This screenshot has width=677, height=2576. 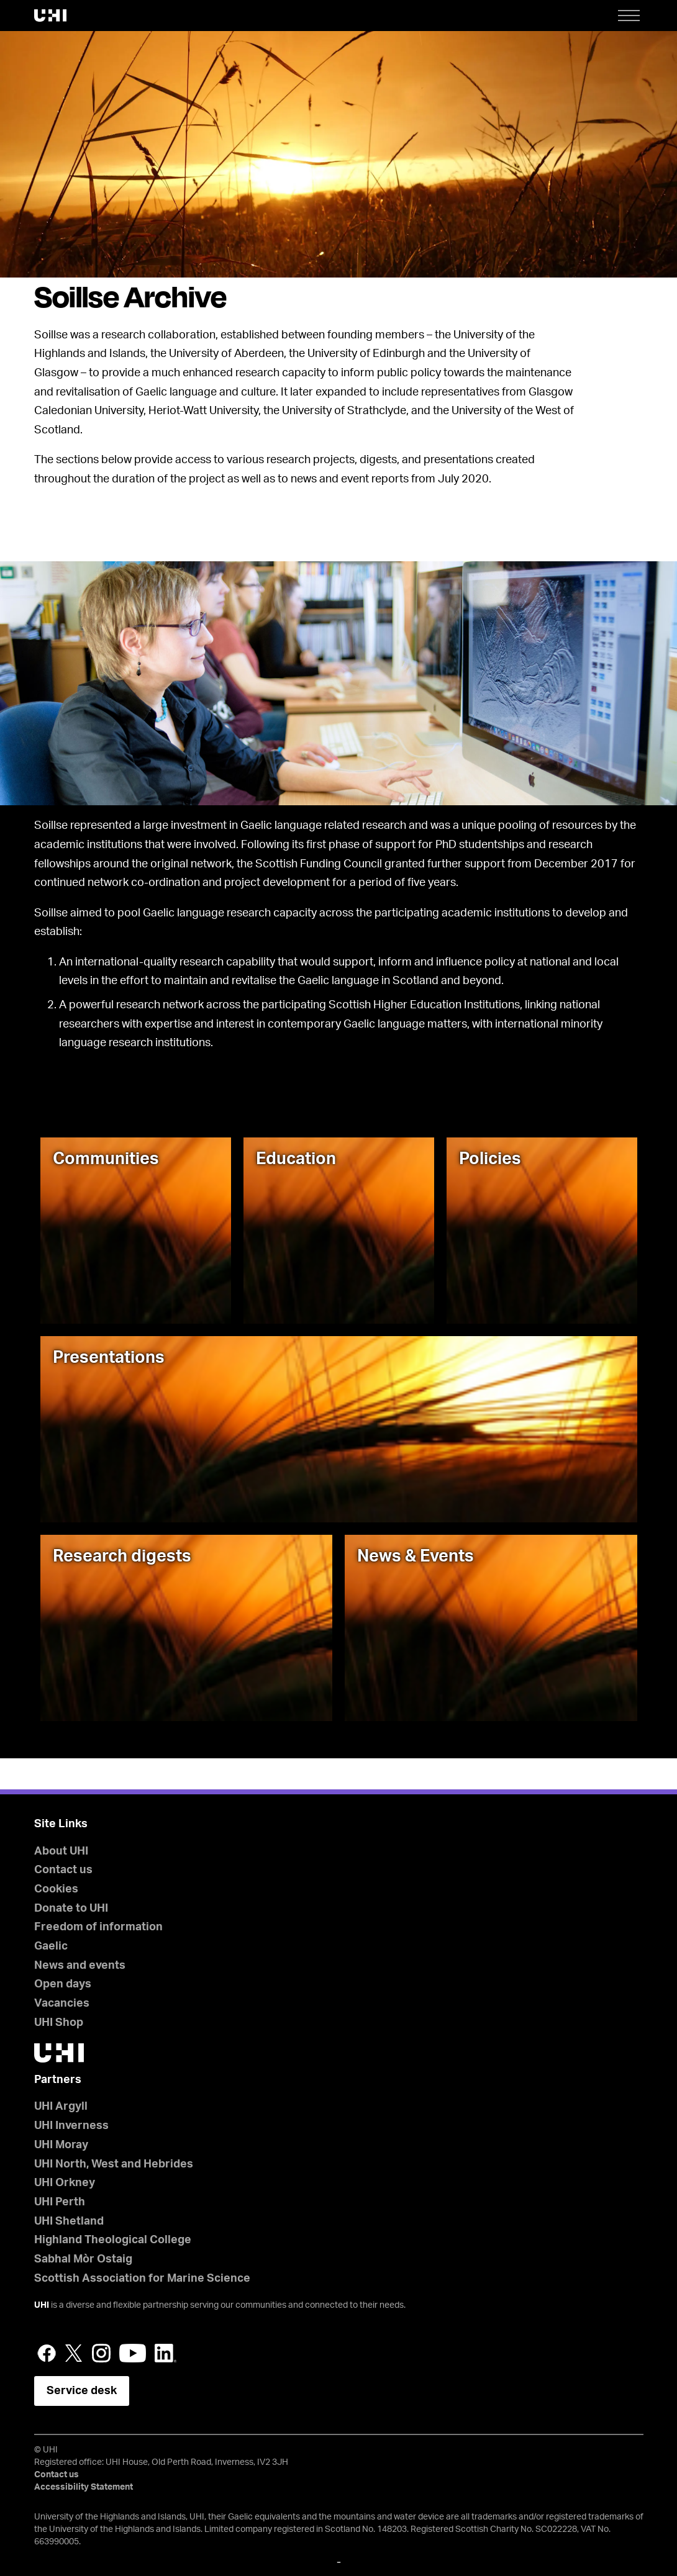 What do you see at coordinates (61, 2003) in the screenshot?
I see `Vacancies` at bounding box center [61, 2003].